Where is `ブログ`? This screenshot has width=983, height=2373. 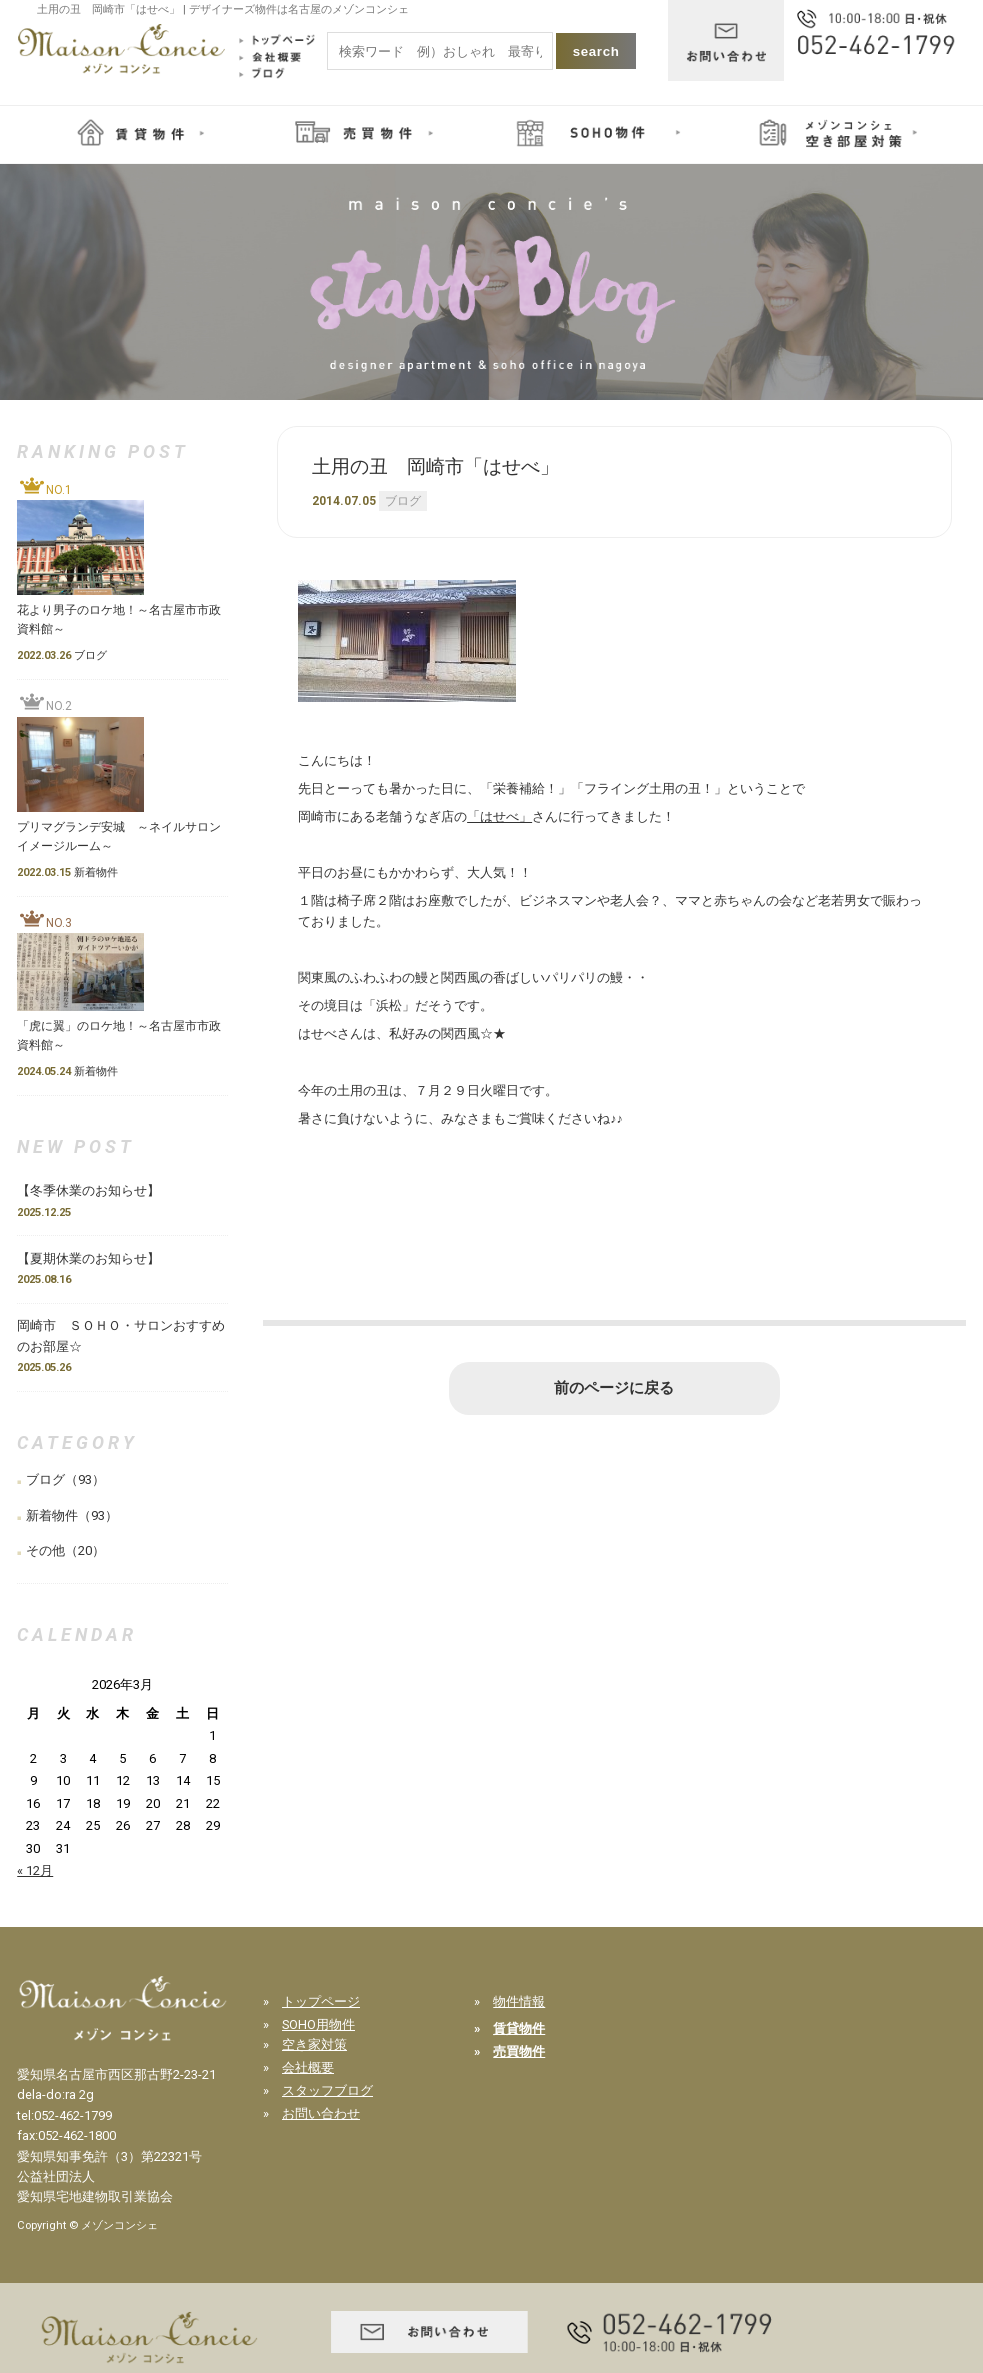
ブログ is located at coordinates (403, 501).